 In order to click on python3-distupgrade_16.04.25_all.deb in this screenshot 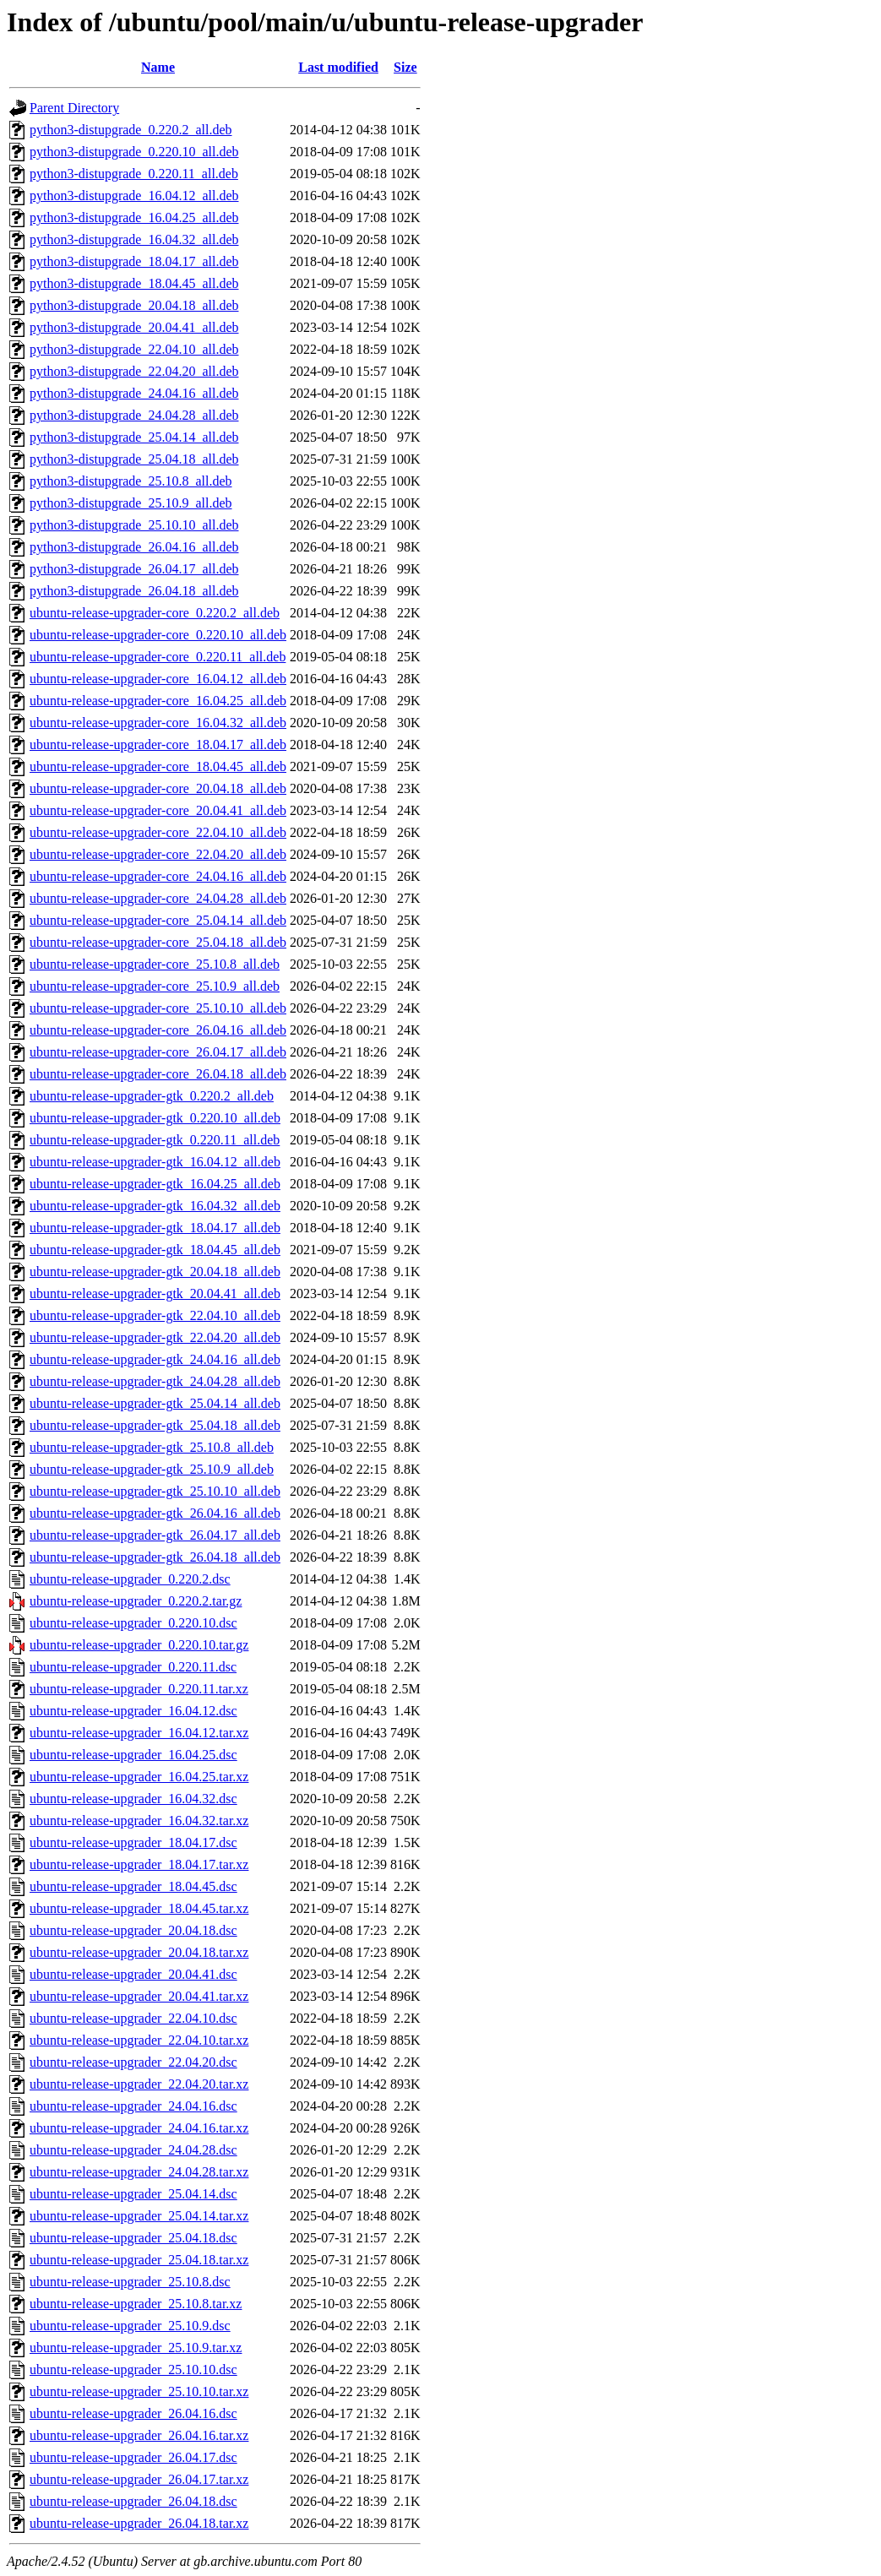, I will do `click(134, 217)`.